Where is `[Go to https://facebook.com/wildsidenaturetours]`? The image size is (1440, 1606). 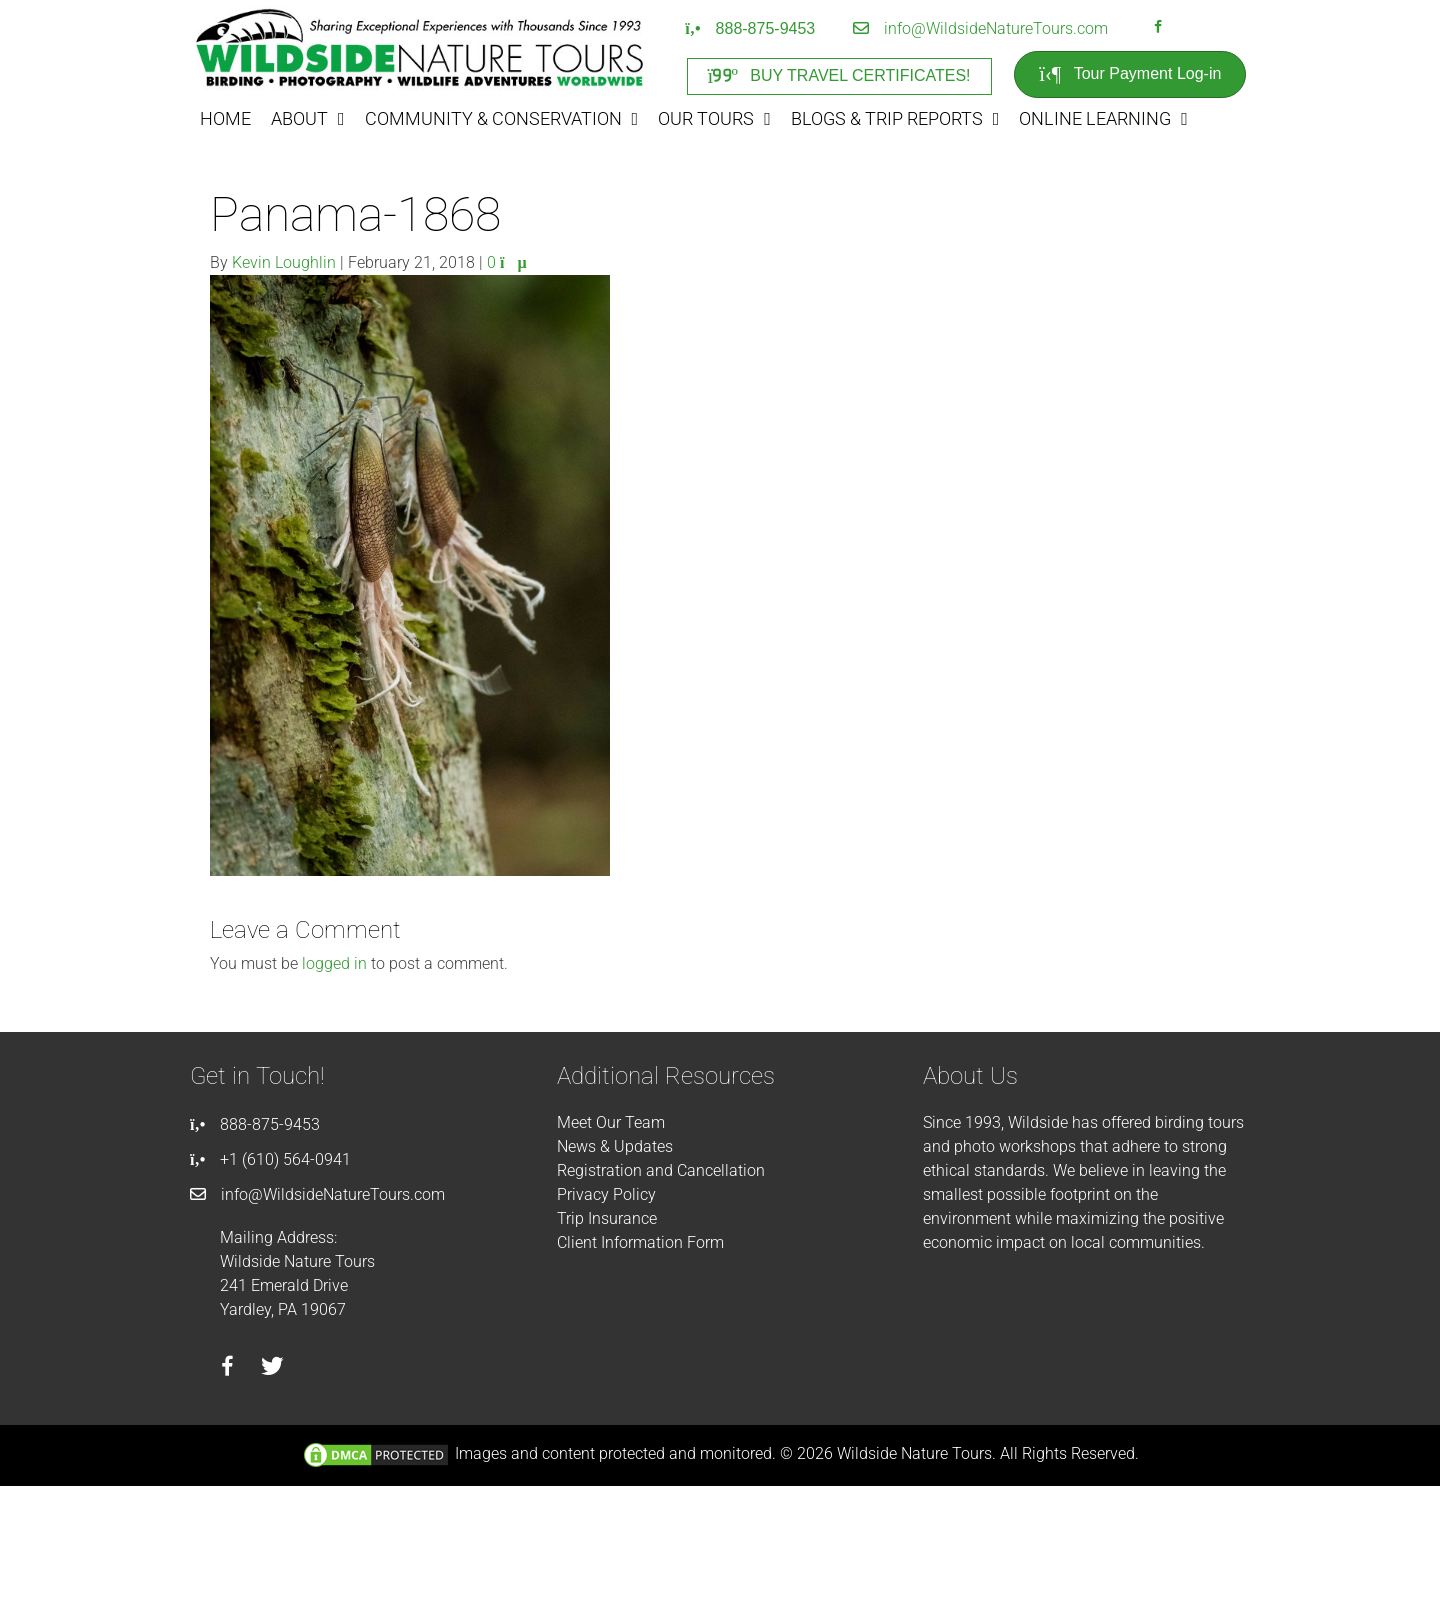
[Go to https://facebook.com/wildsidenaturetours] is located at coordinates (1158, 29).